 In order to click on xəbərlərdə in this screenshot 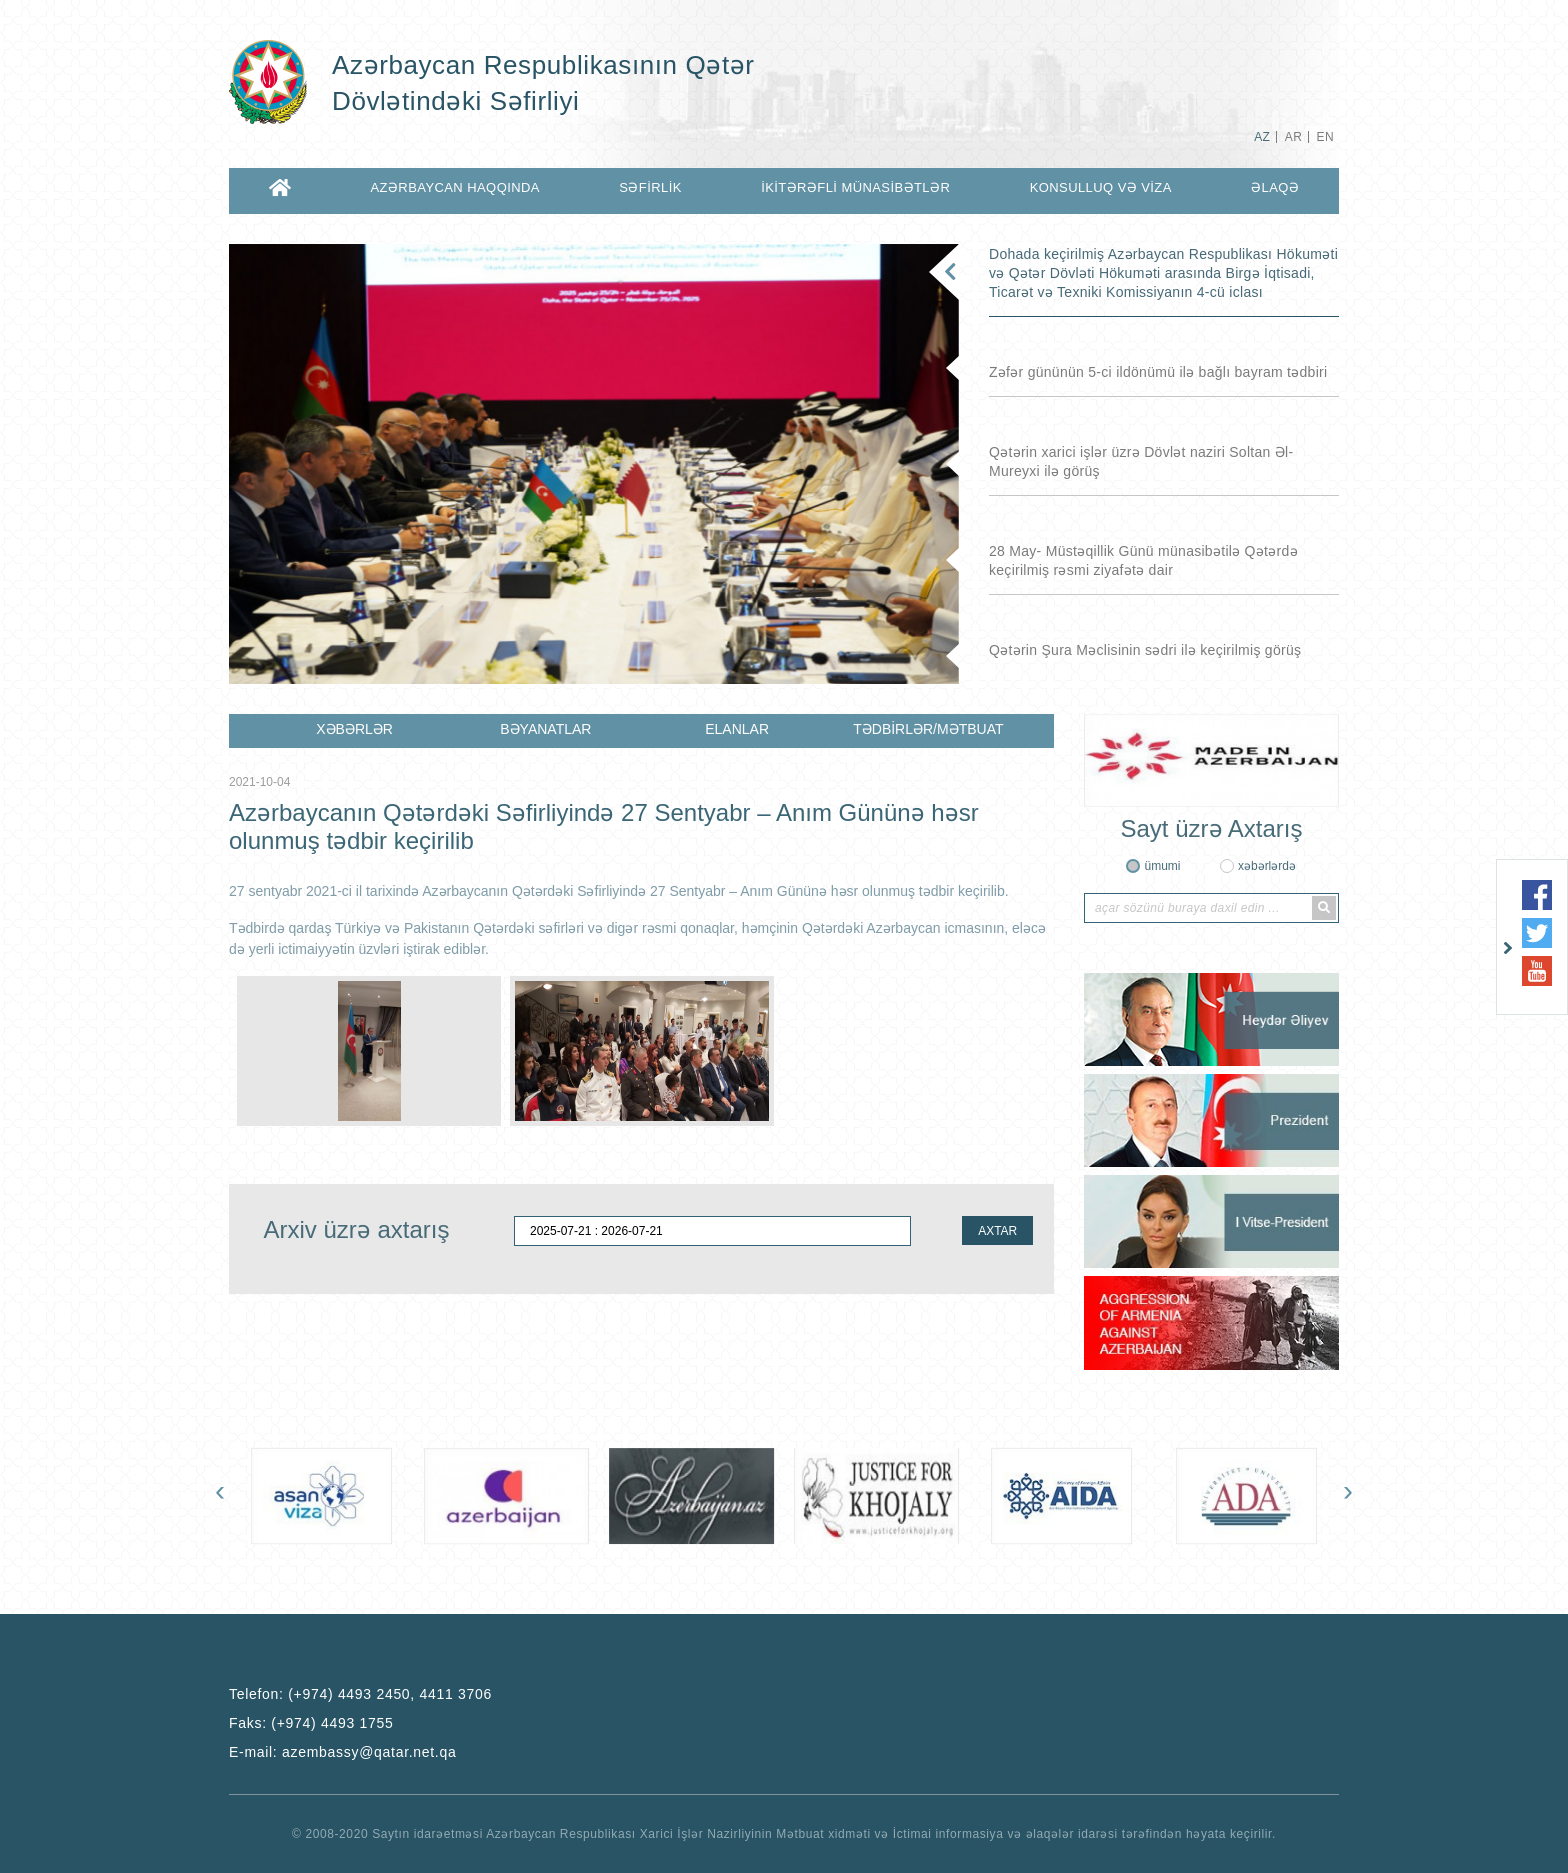, I will do `click(1267, 866)`.